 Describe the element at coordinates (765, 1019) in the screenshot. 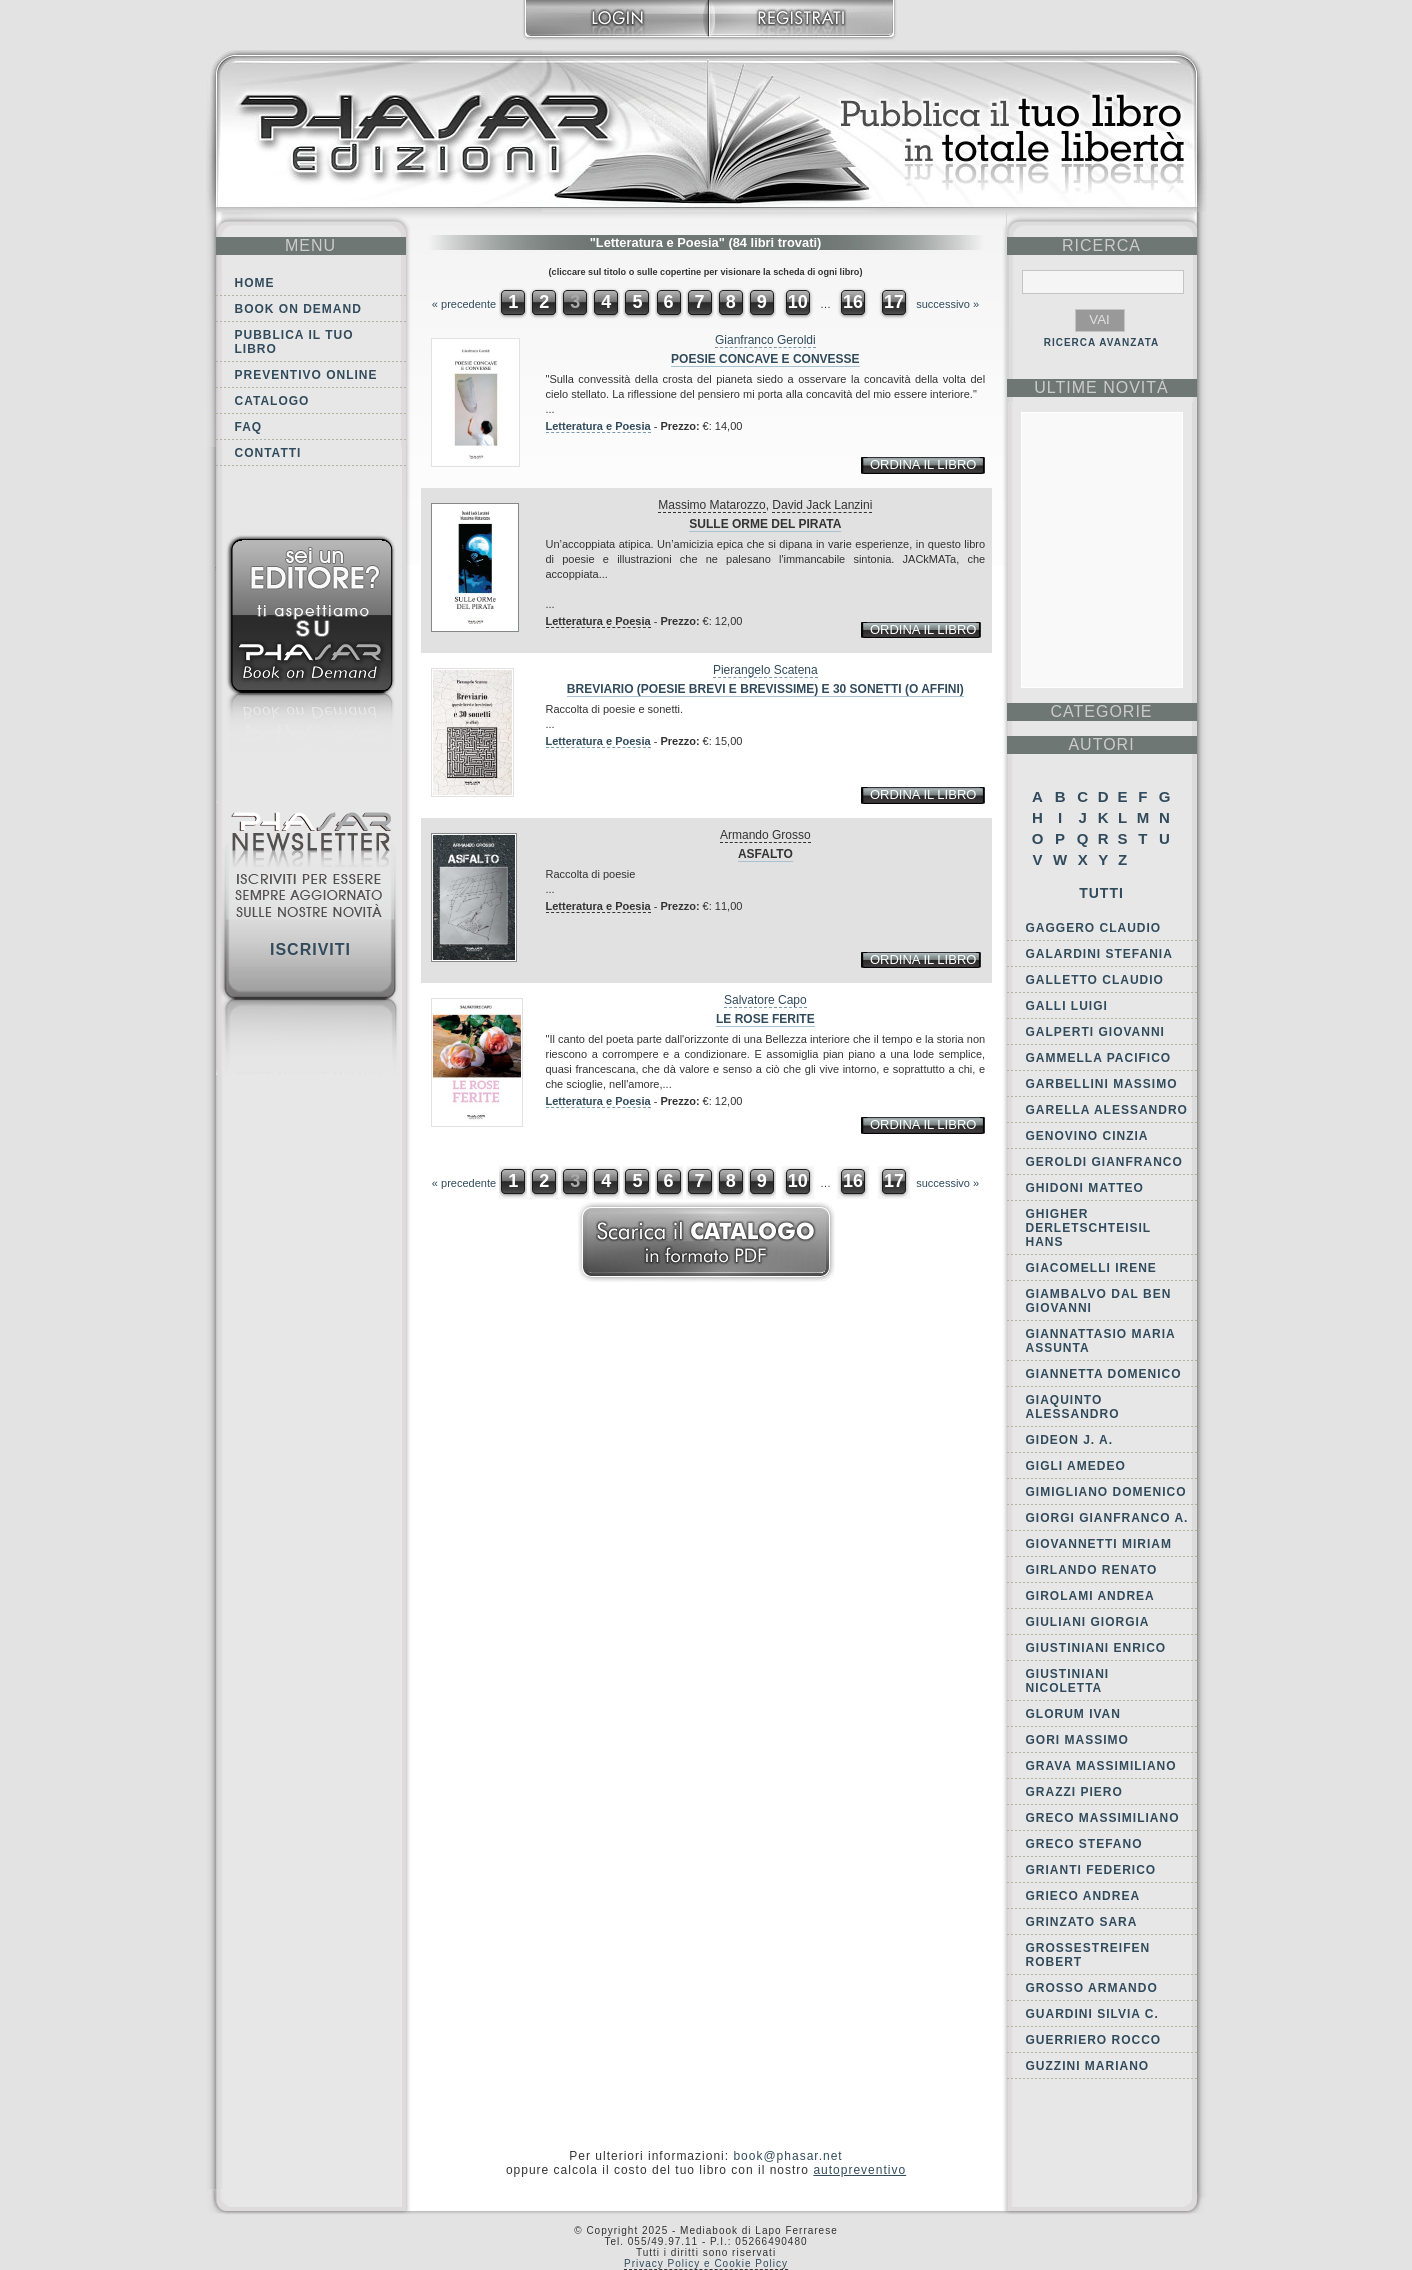

I see `Le rose ferite` at that location.